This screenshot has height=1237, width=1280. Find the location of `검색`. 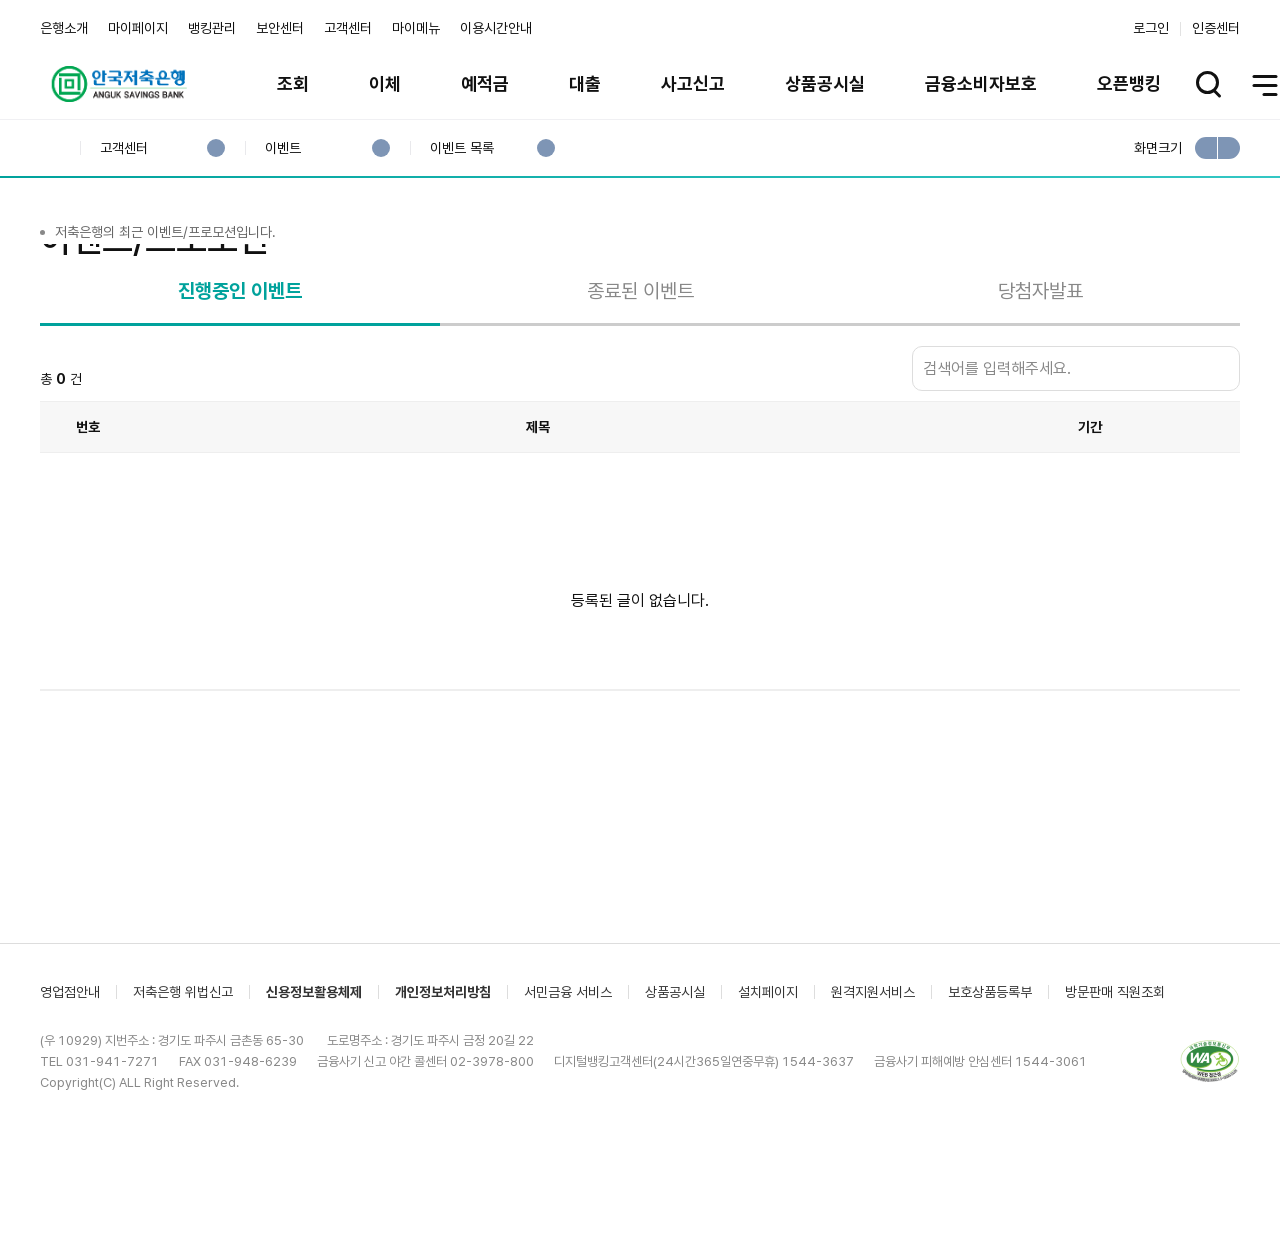

검색 is located at coordinates (1220, 449).